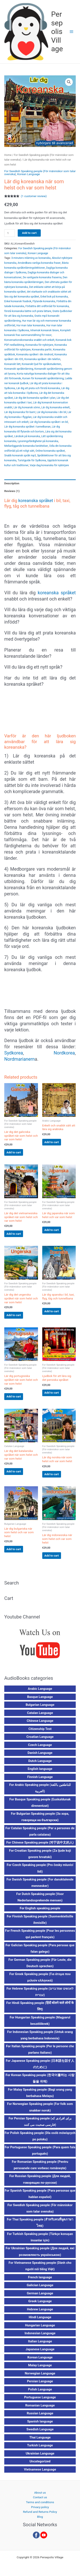 This screenshot has width=80, height=2576. I want to click on For Persian Speaking people (برای افرادی که فارسی صحبت می کنند), so click(40, 2121).